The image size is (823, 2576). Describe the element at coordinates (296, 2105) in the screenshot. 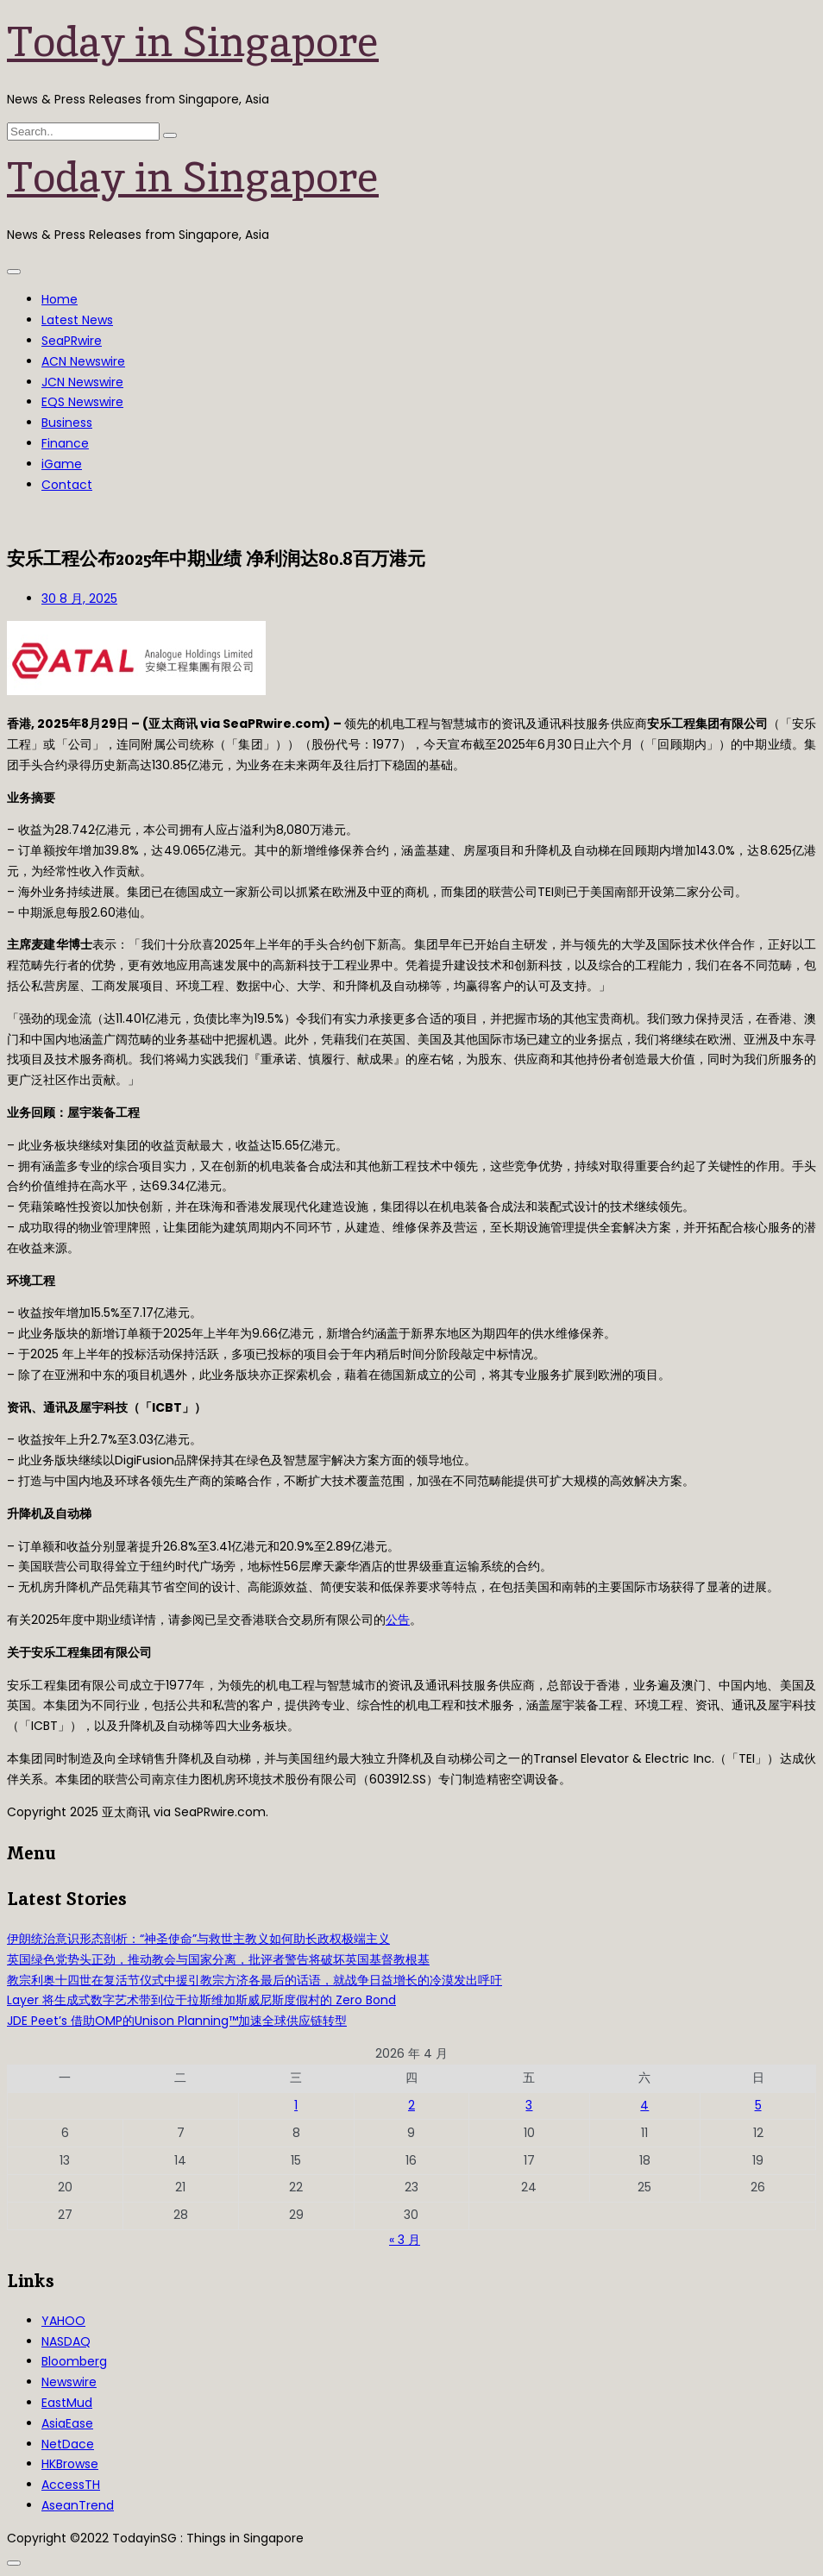

I see `1 [2026年4月1日 发布的文章]` at that location.